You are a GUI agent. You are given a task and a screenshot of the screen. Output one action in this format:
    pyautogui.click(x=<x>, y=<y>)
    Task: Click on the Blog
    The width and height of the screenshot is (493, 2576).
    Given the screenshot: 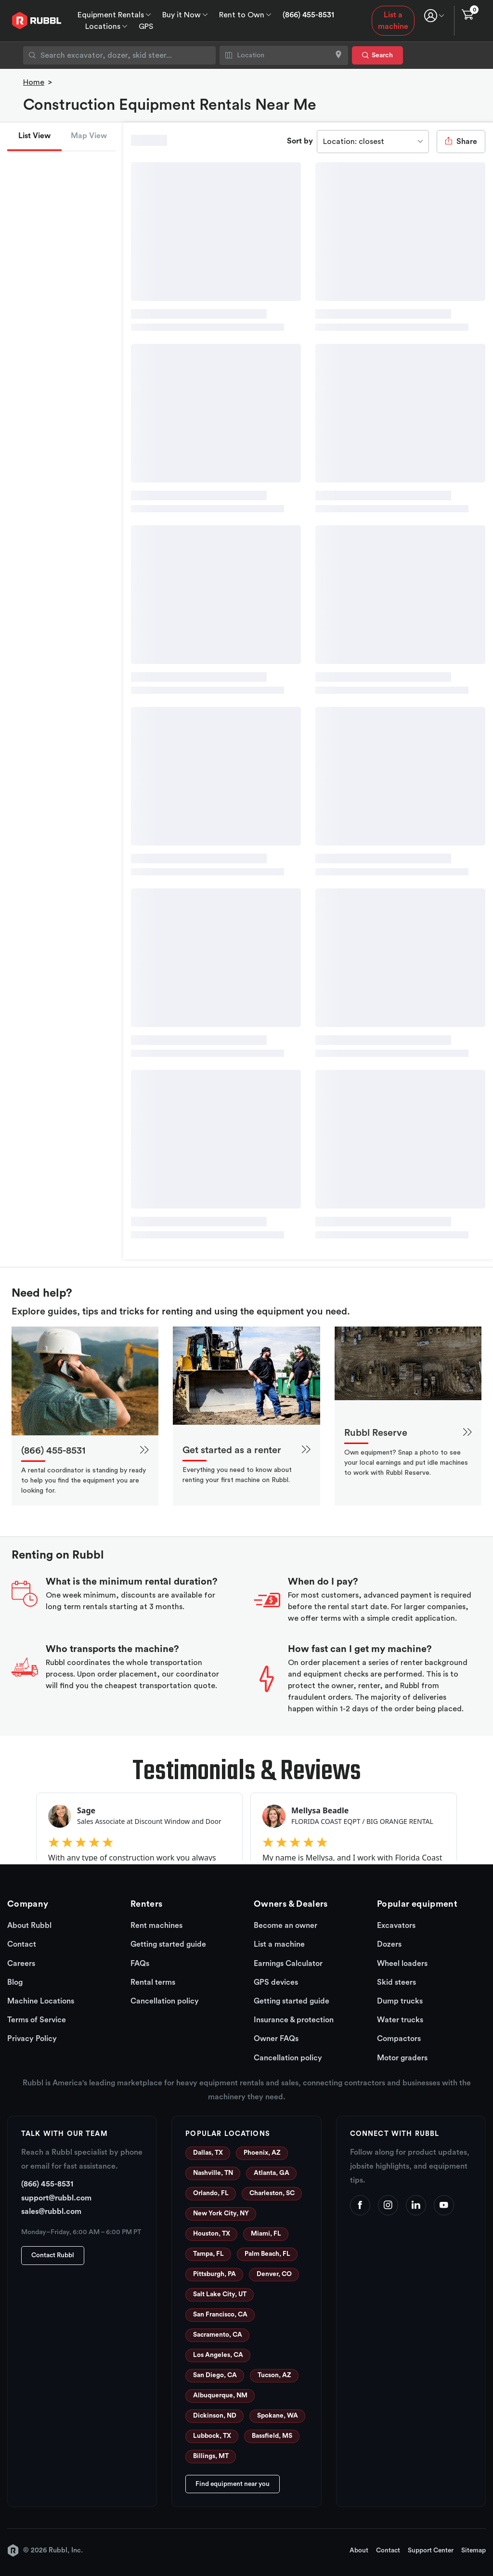 What is the action you would take?
    pyautogui.click(x=15, y=1982)
    